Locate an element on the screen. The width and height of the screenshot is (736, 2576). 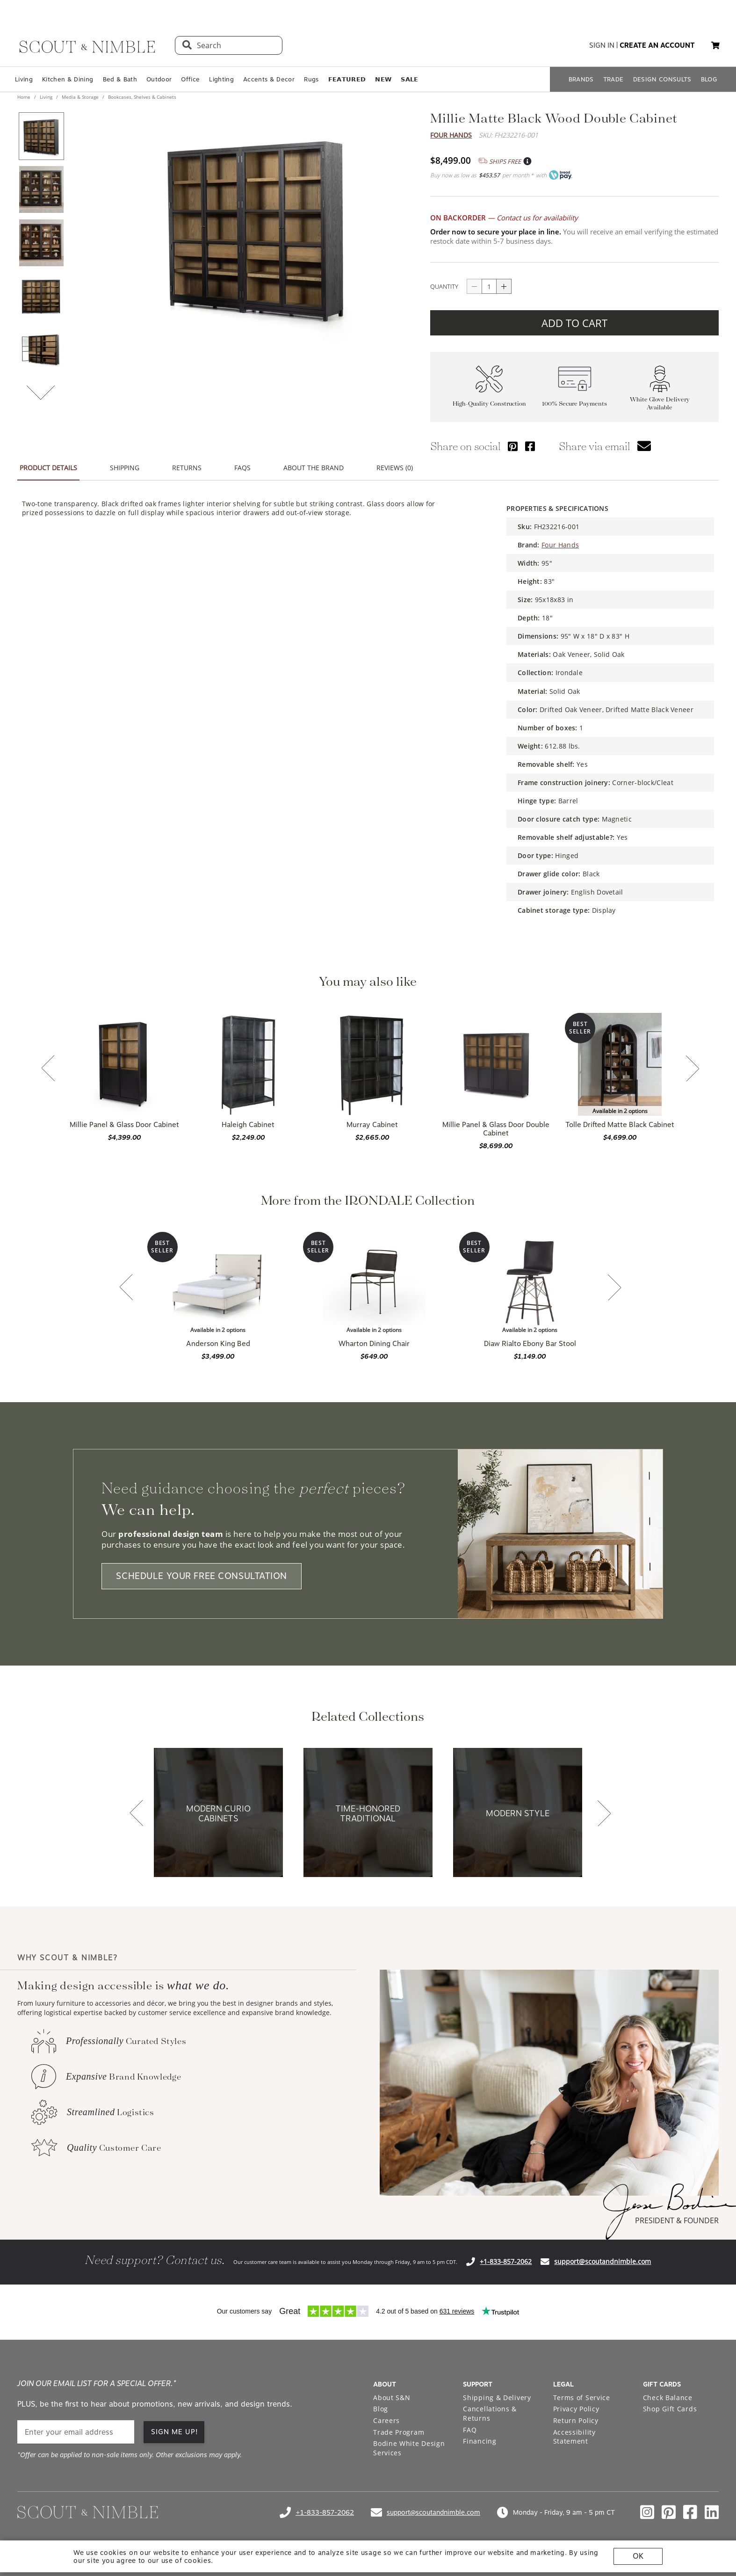
Shop Gift Cards is located at coordinates (670, 2408).